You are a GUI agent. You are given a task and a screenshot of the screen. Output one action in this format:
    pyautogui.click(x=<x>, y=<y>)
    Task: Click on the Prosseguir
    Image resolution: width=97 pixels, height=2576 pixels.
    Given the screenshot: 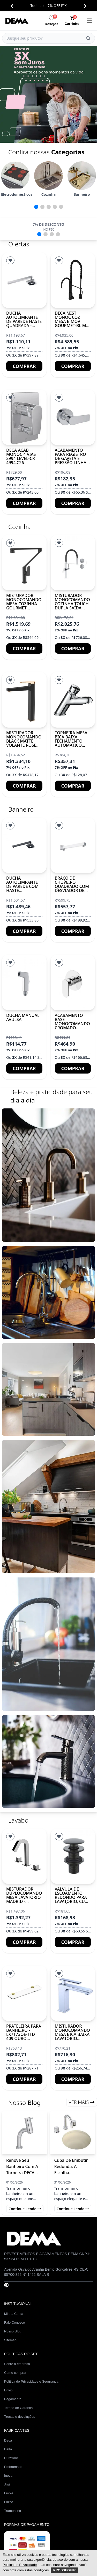 What is the action you would take?
    pyautogui.click(x=64, y=2570)
    